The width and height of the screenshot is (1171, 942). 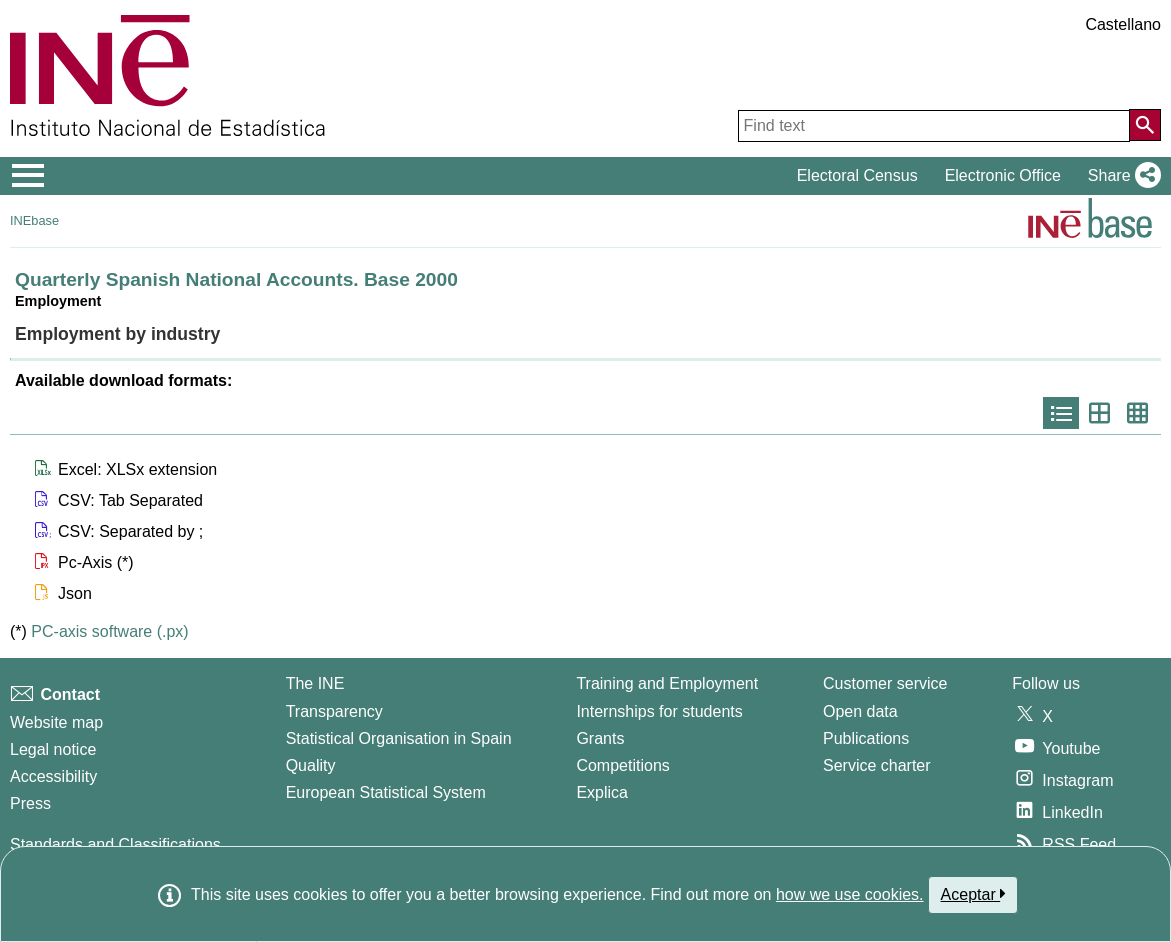 I want to click on Competitions, so click(x=622, y=765).